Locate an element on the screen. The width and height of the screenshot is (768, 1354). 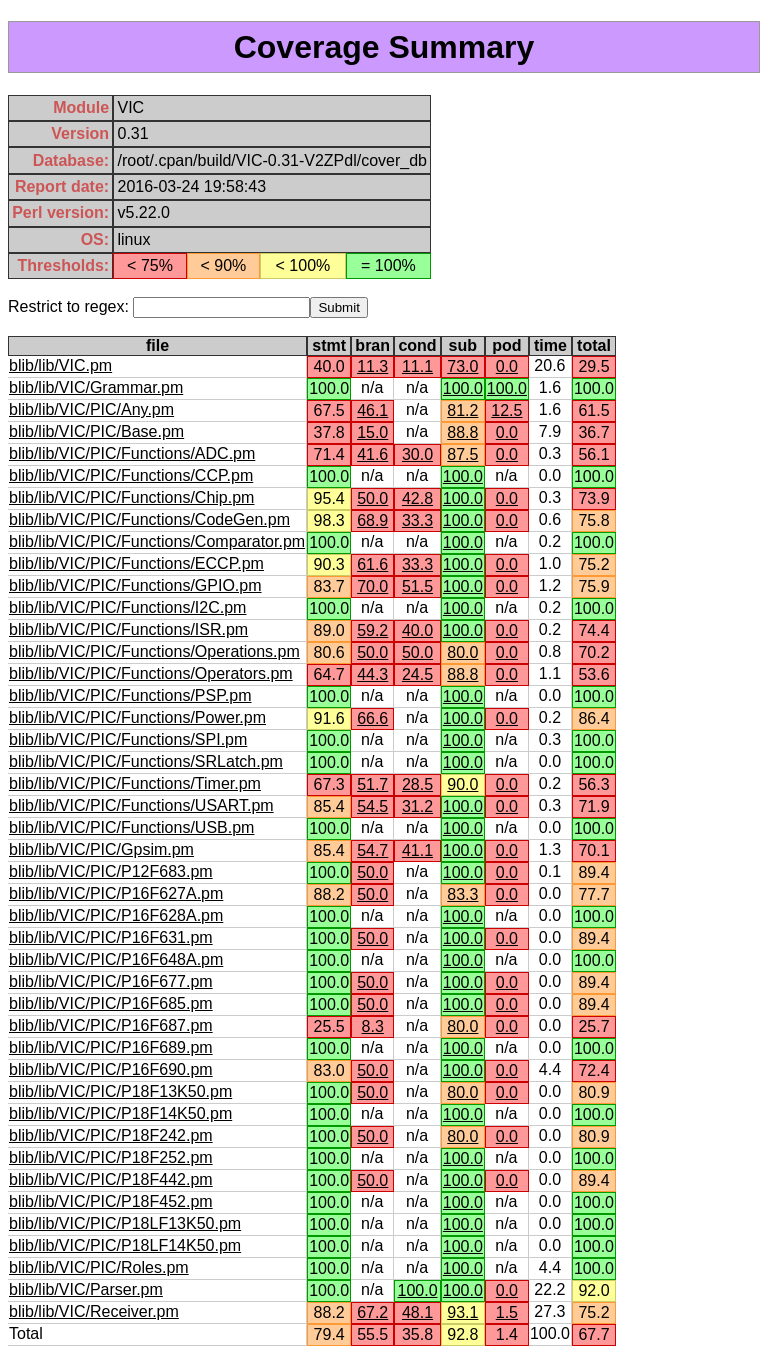
15.0 is located at coordinates (372, 432).